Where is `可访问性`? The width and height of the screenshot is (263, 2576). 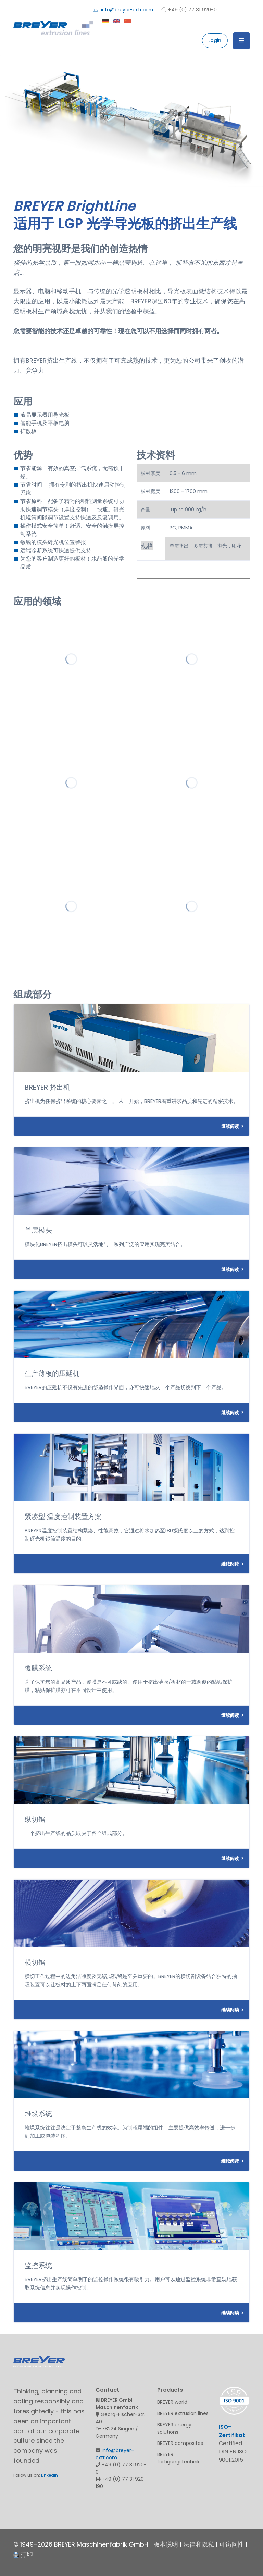 可访问性 is located at coordinates (231, 2544).